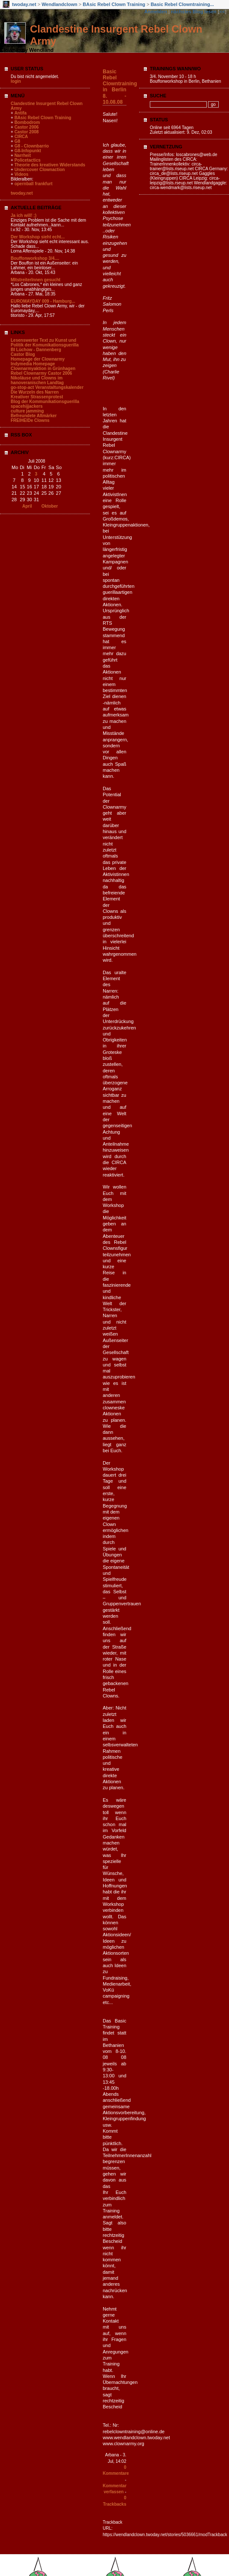 Image resolution: width=229 pixels, height=2576 pixels. Describe the element at coordinates (50, 165) in the screenshot. I see `Theorie des kreativen Widerstands` at that location.